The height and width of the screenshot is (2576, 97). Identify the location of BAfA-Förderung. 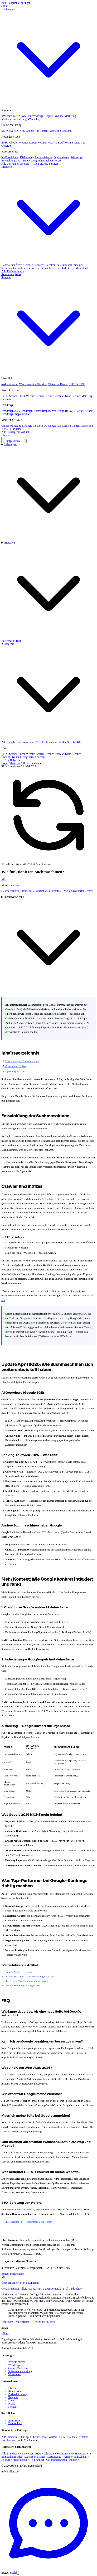
(17, 2394).